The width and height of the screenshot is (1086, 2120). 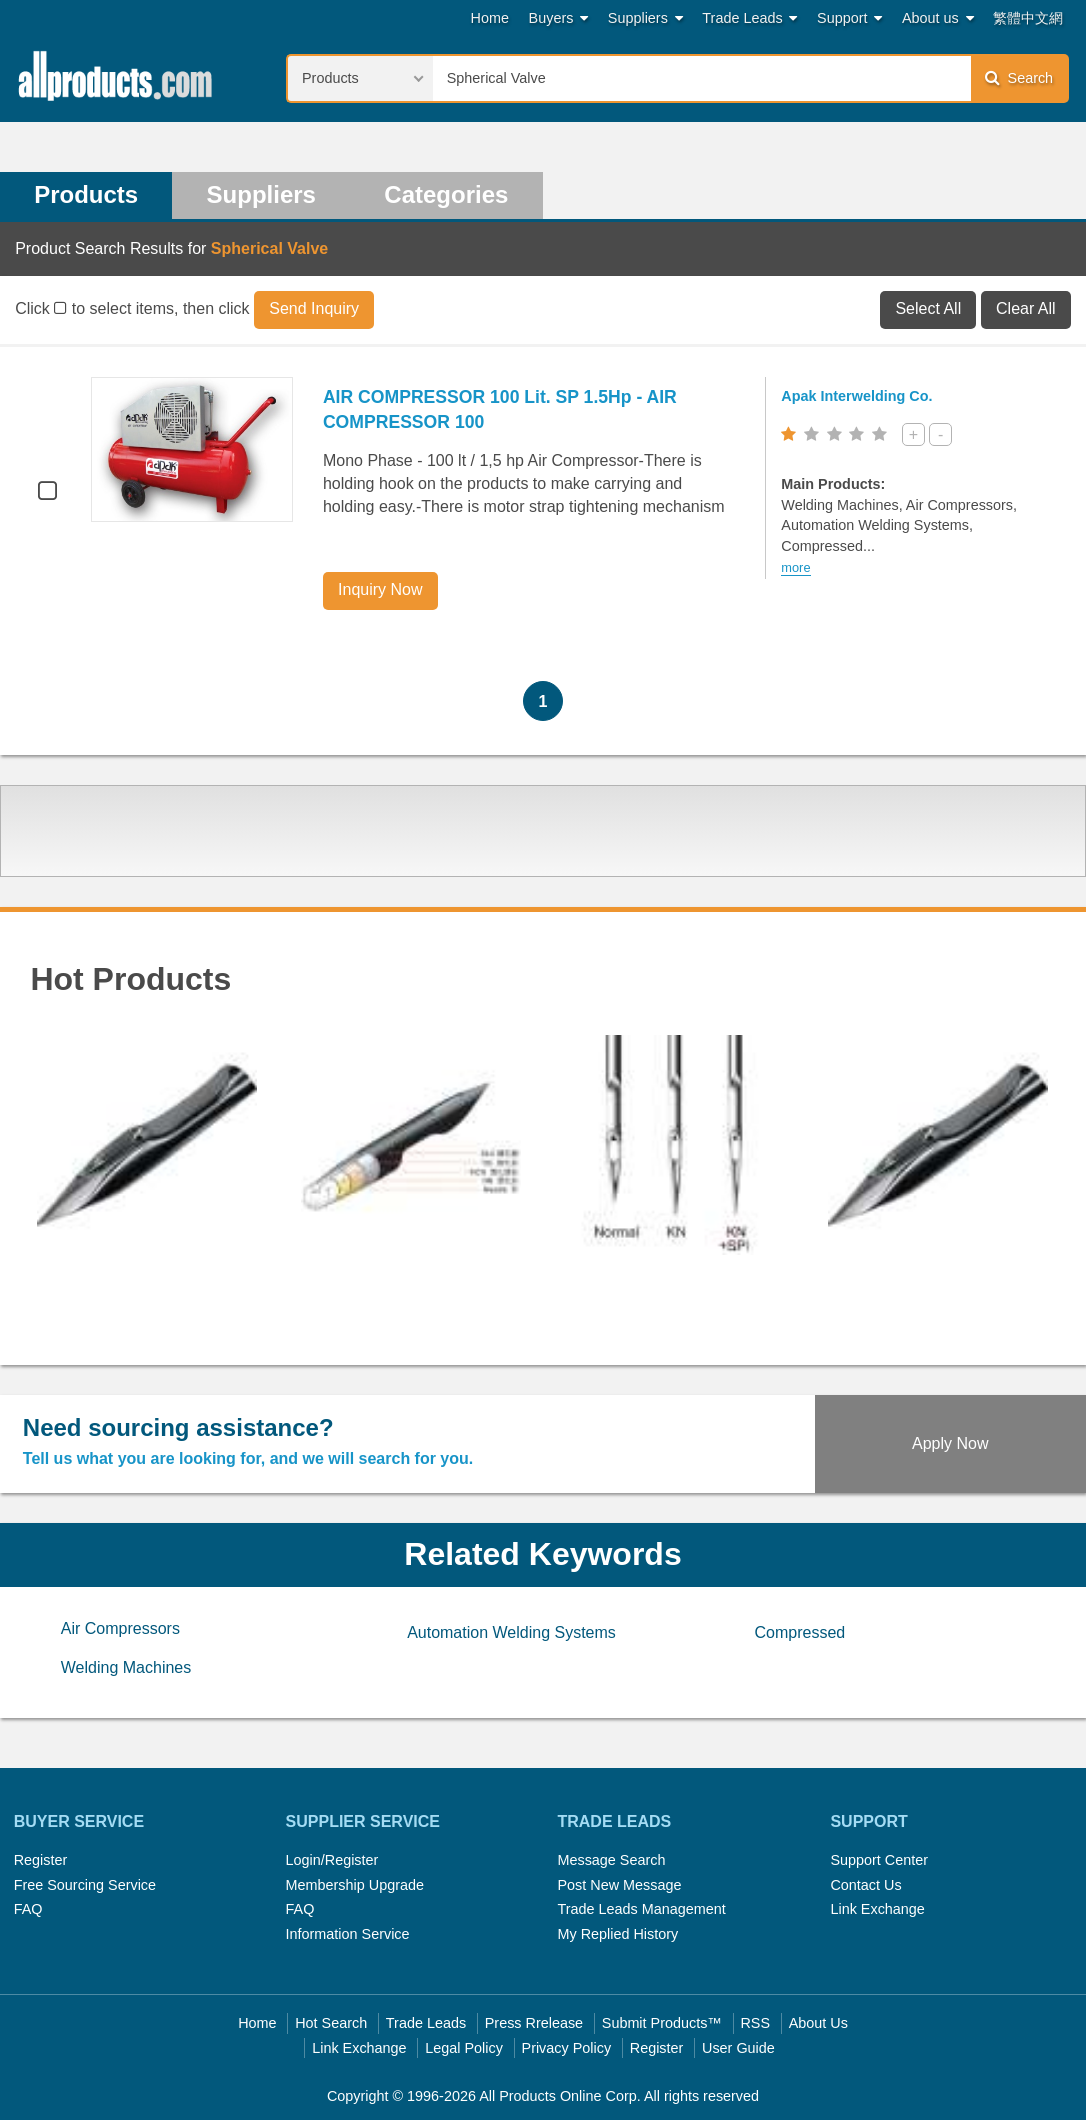 What do you see at coordinates (355, 1885) in the screenshot?
I see `Membership Upgrade` at bounding box center [355, 1885].